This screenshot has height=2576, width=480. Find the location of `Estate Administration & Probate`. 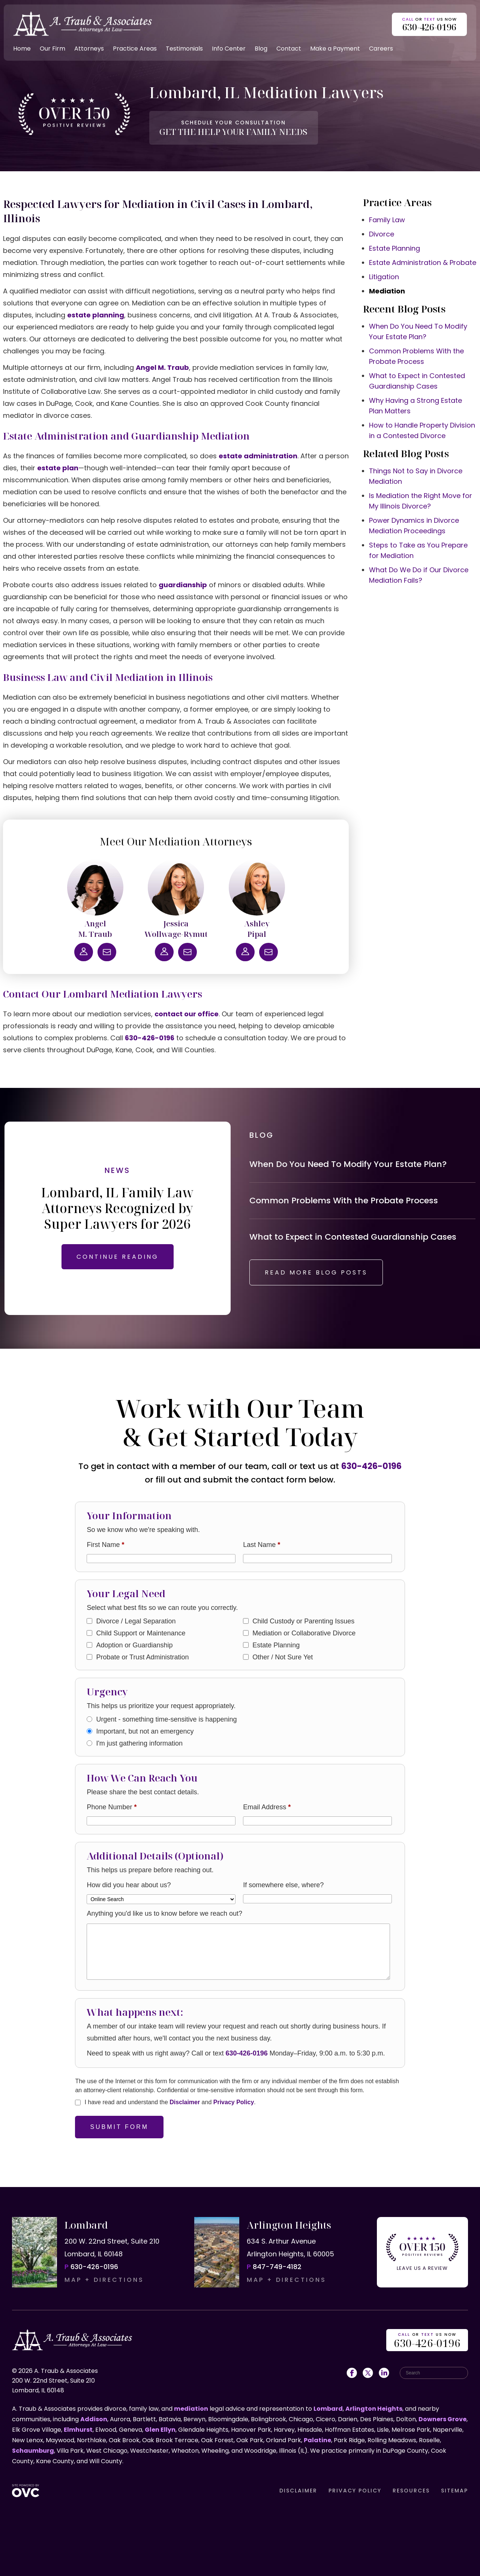

Estate Administration & Probate is located at coordinates (422, 262).